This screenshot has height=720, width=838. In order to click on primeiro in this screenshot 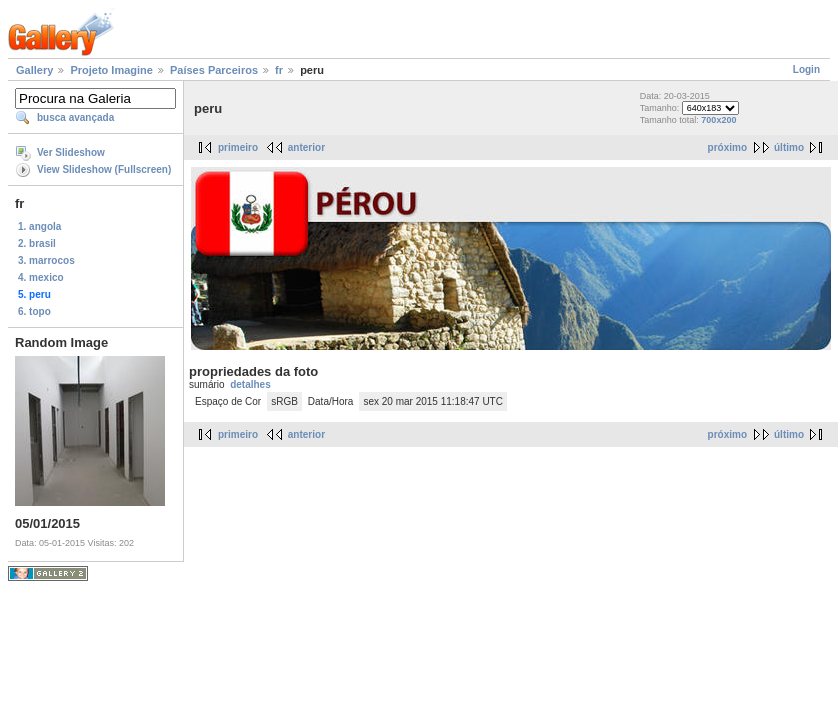, I will do `click(238, 147)`.